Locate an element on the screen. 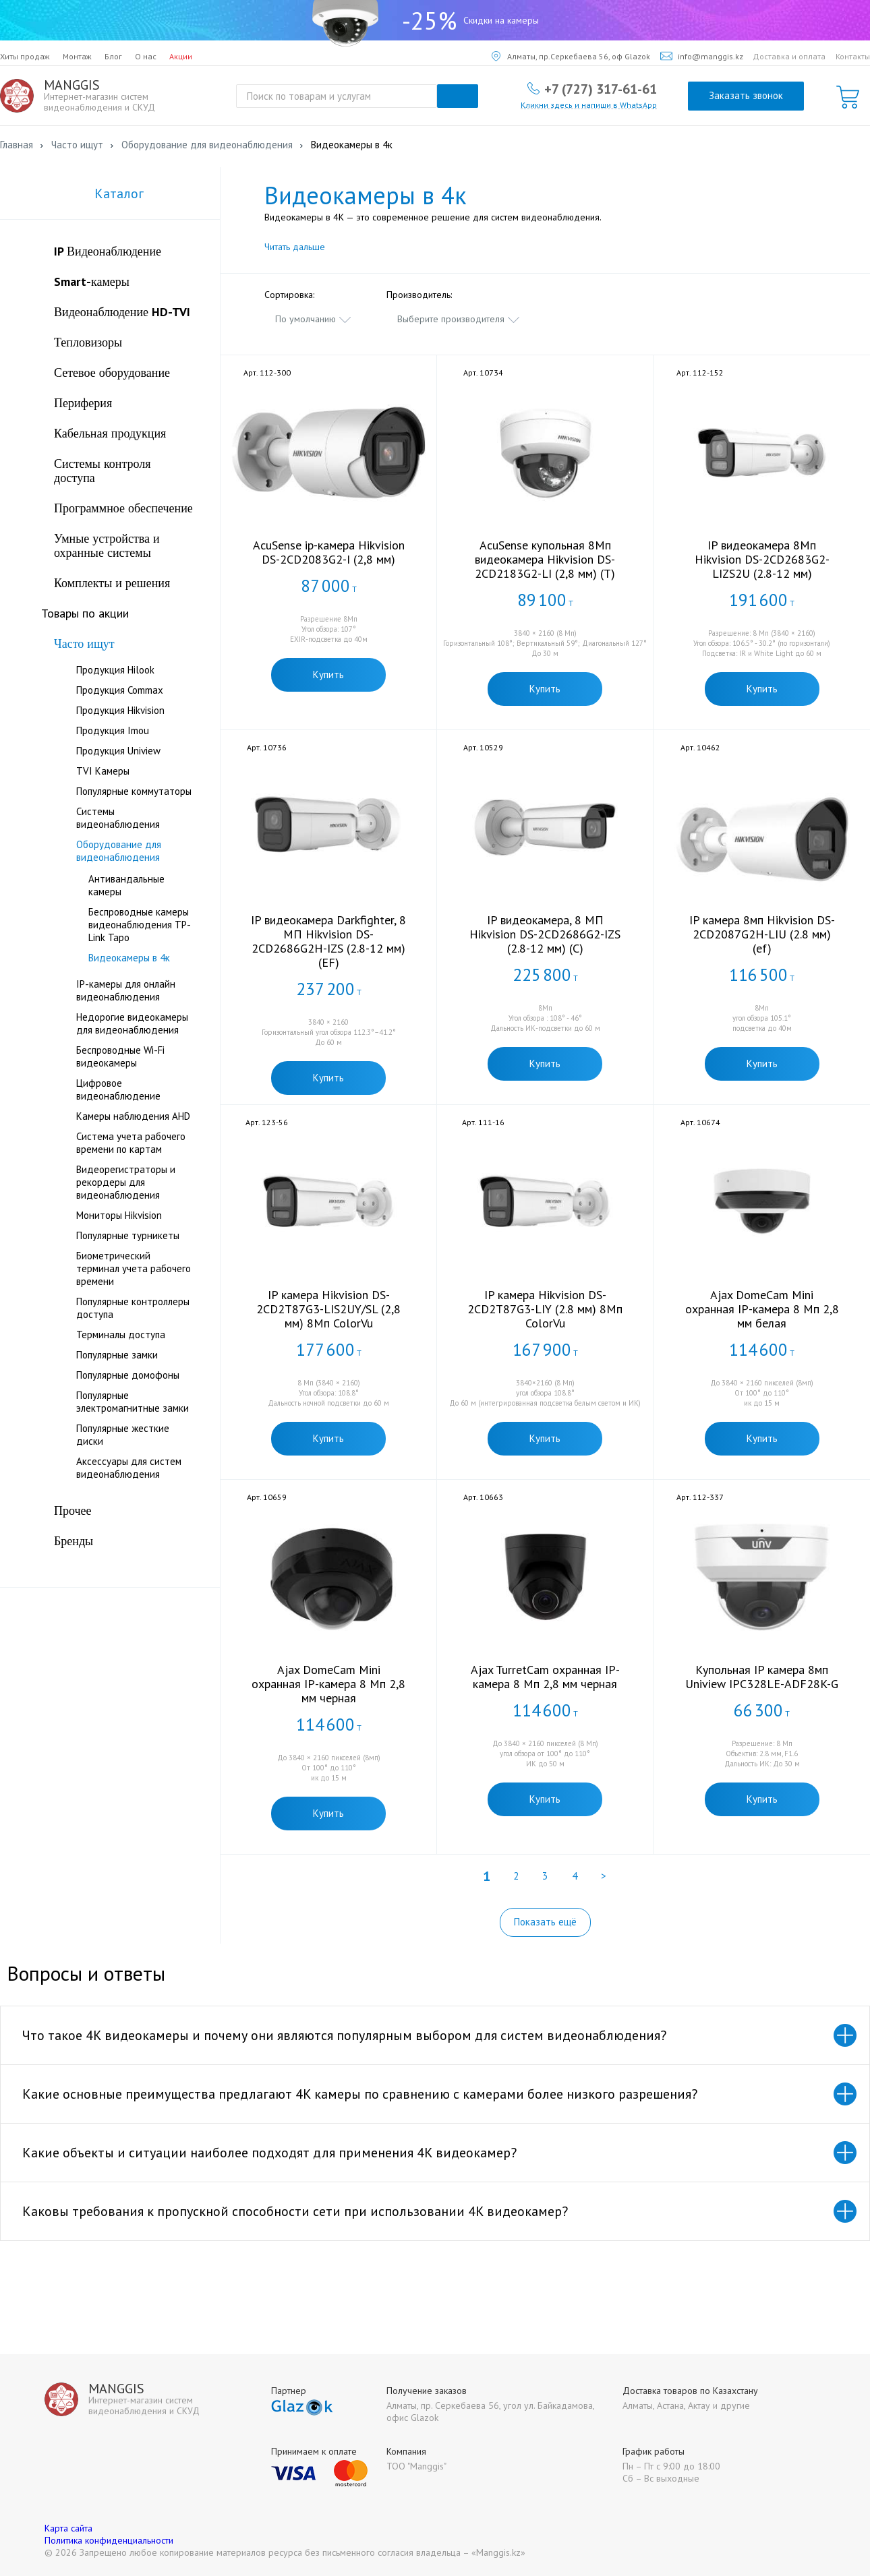  Популярные домофоны is located at coordinates (127, 1375).